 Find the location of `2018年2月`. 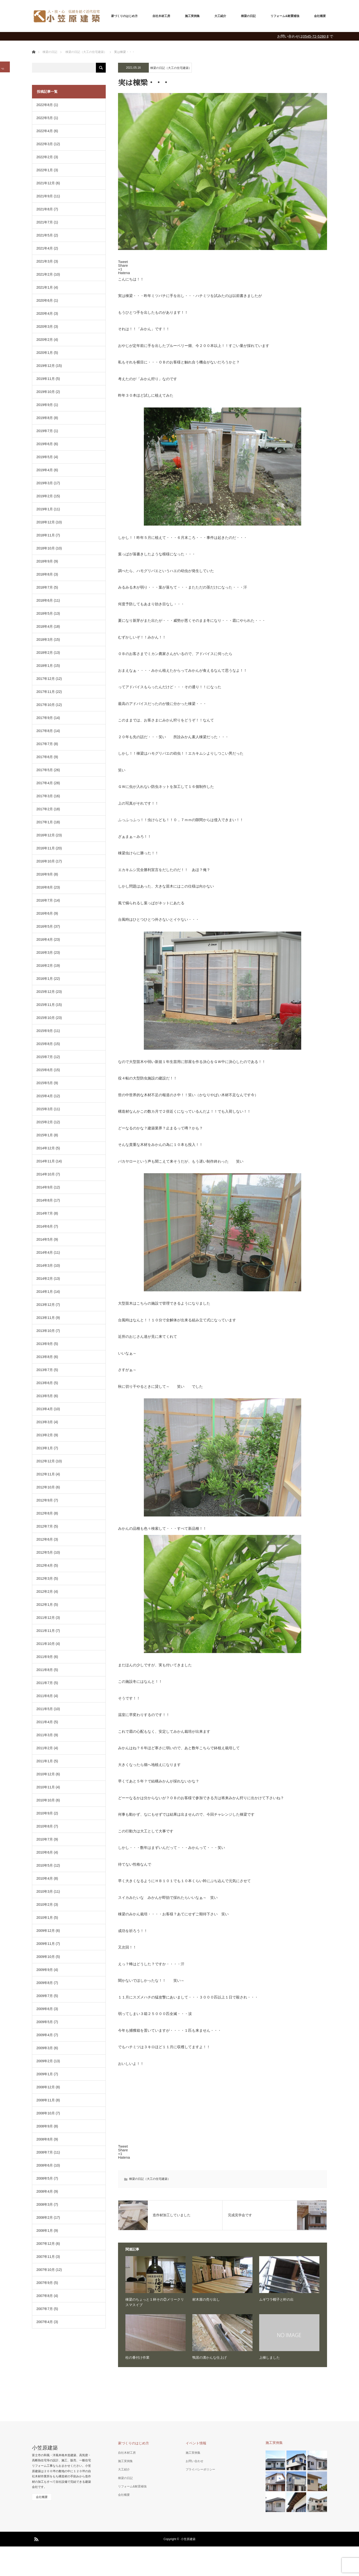

2018年2月 is located at coordinates (44, 653).